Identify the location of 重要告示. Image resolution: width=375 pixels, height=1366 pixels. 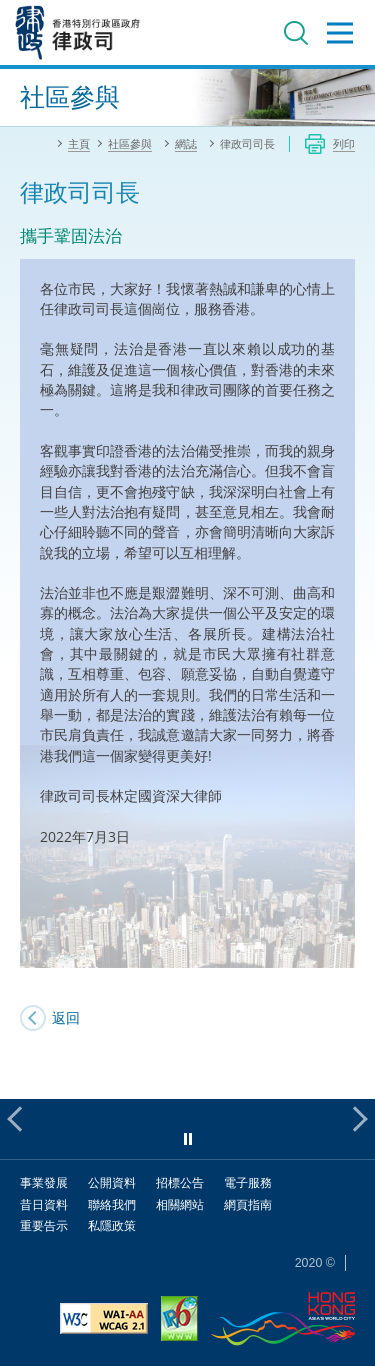
(44, 1225).